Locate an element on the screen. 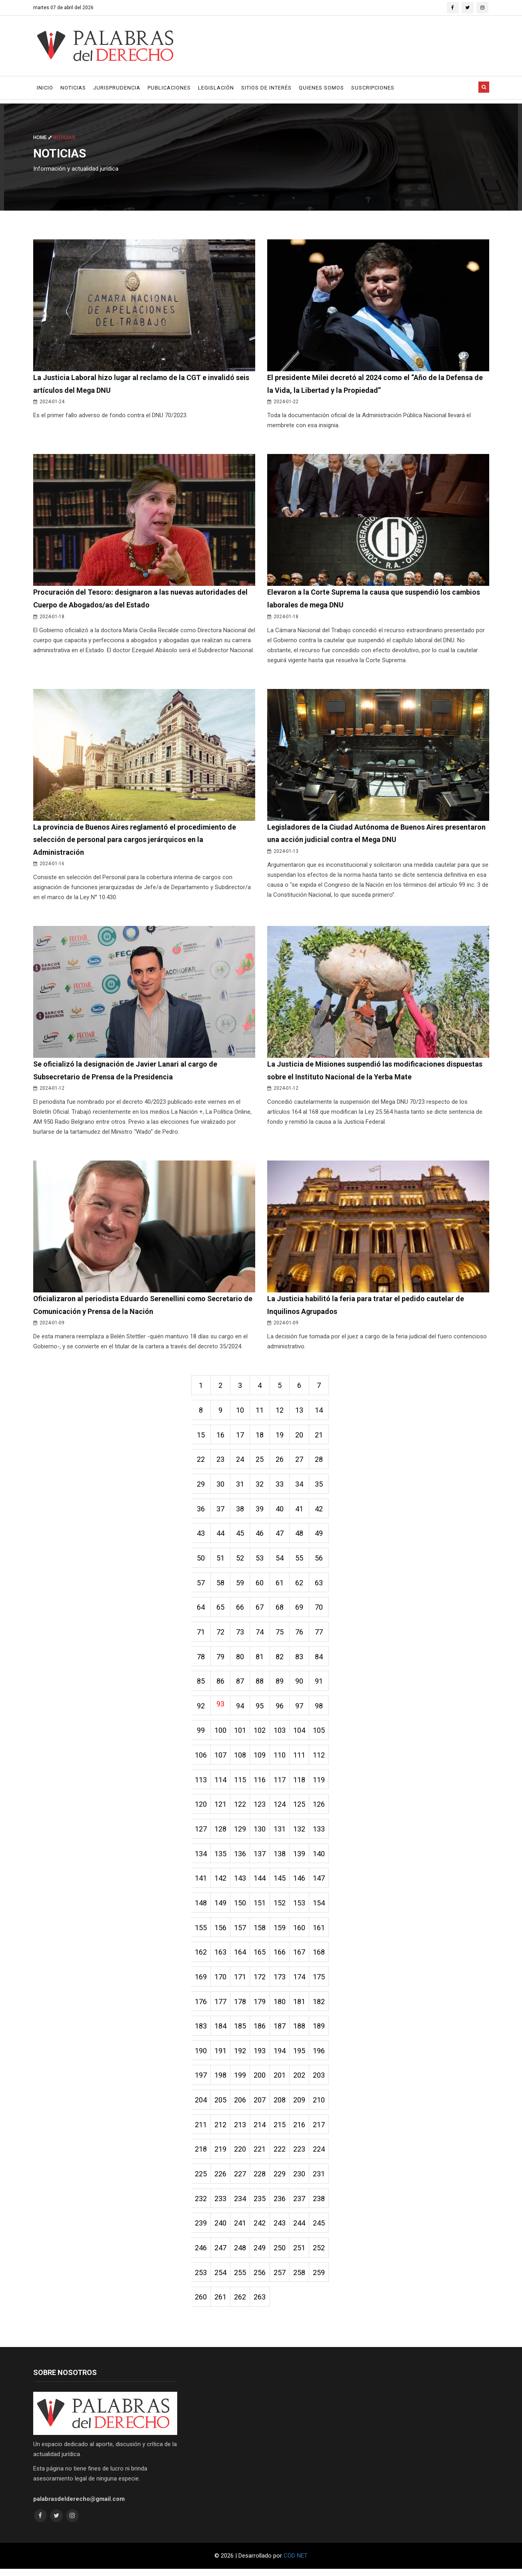 Image resolution: width=522 pixels, height=2576 pixels. 44 is located at coordinates (221, 1536).